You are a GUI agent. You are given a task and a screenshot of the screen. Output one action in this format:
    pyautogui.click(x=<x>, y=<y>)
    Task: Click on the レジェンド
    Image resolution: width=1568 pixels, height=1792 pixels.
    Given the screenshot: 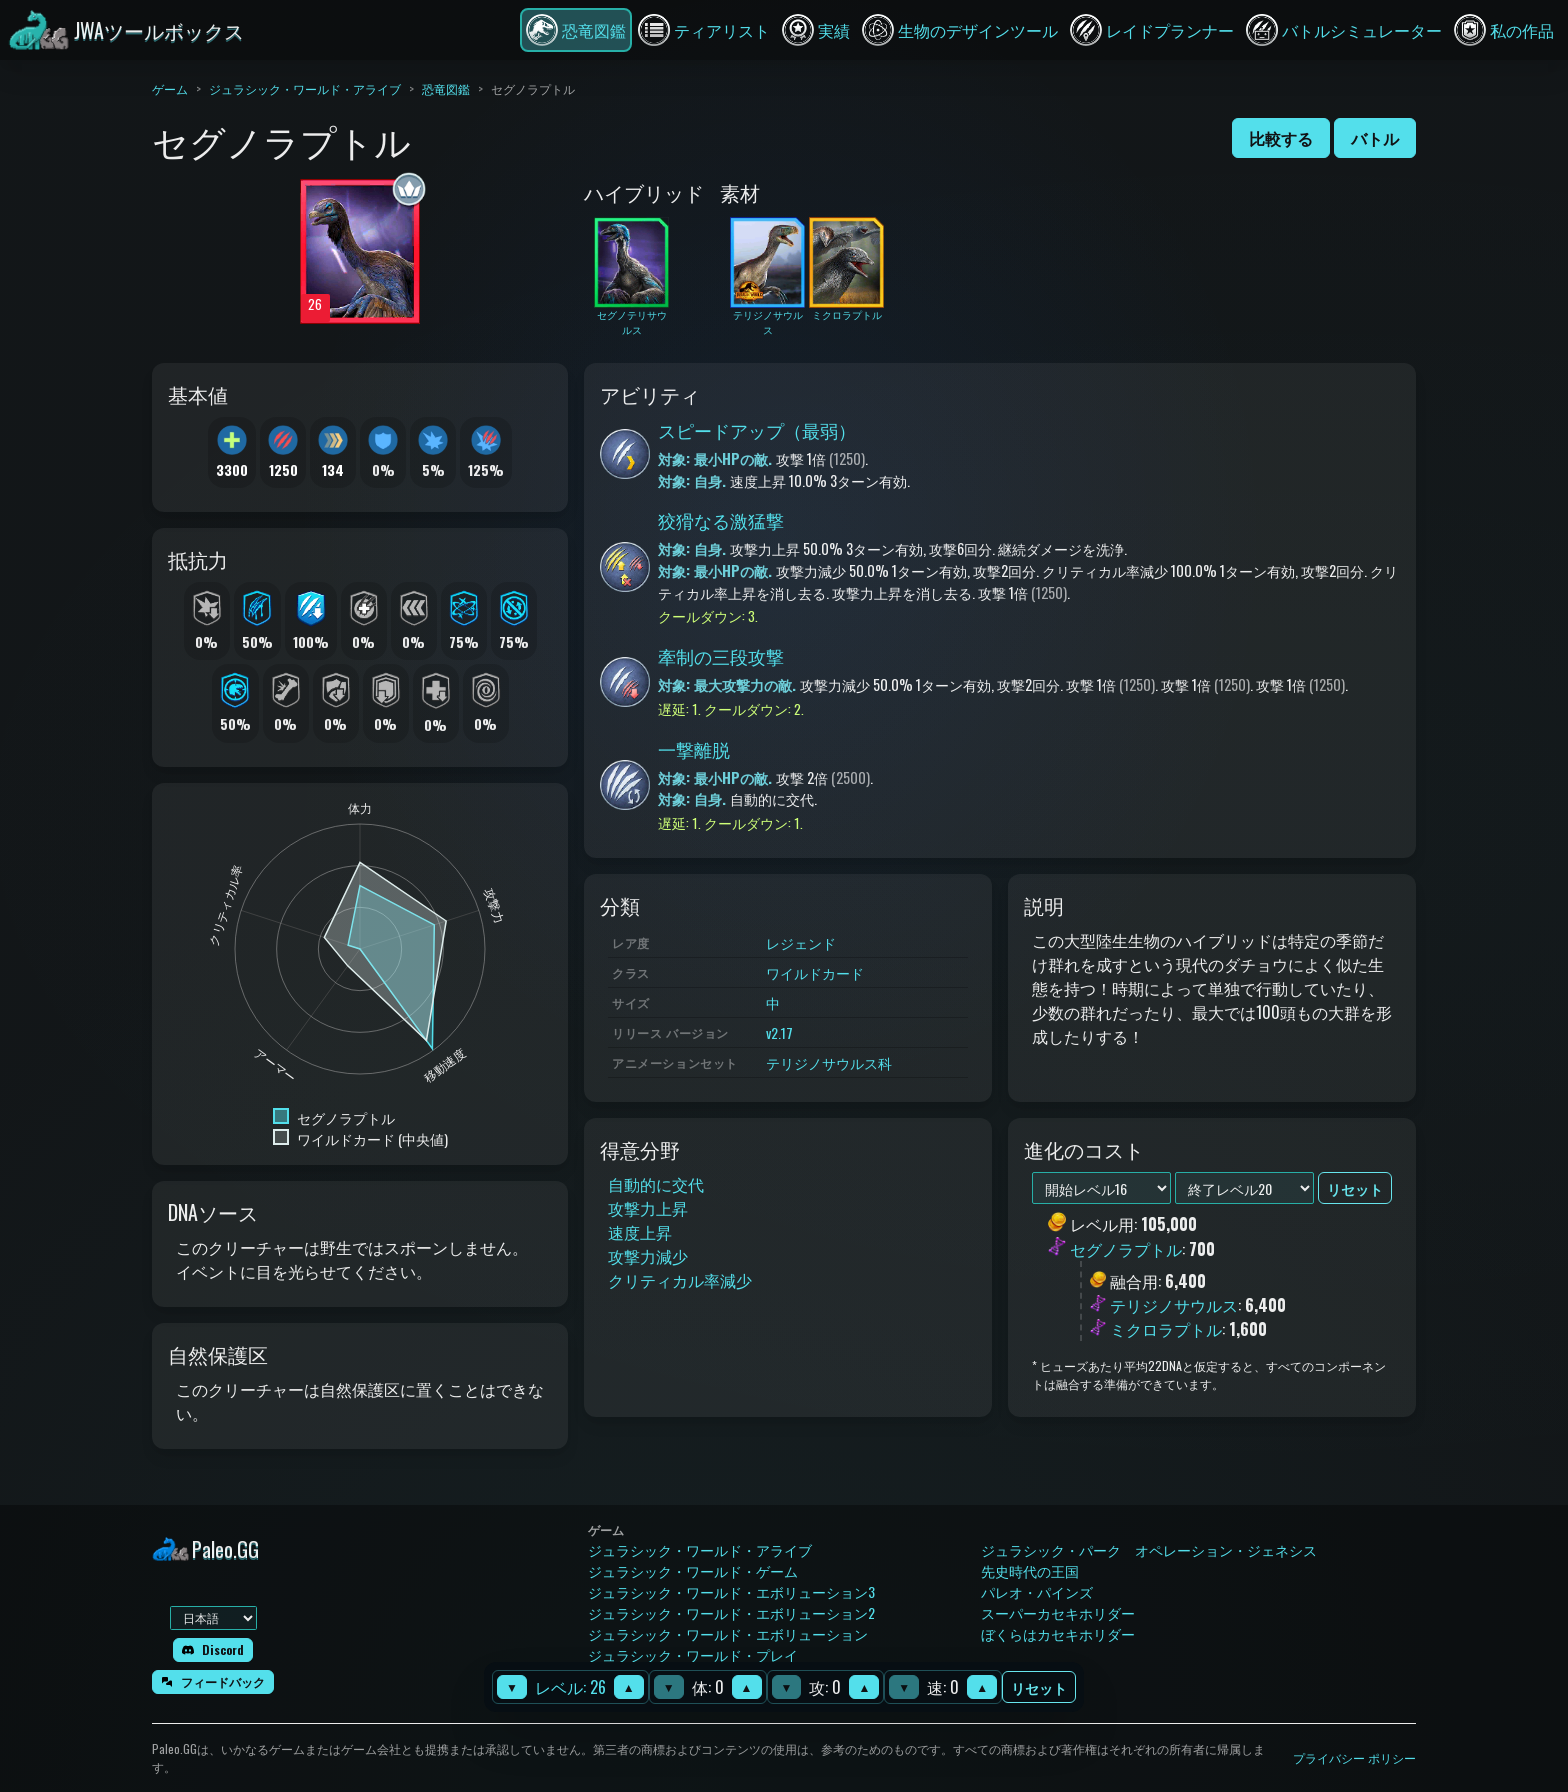 What is the action you would take?
    pyautogui.click(x=801, y=942)
    